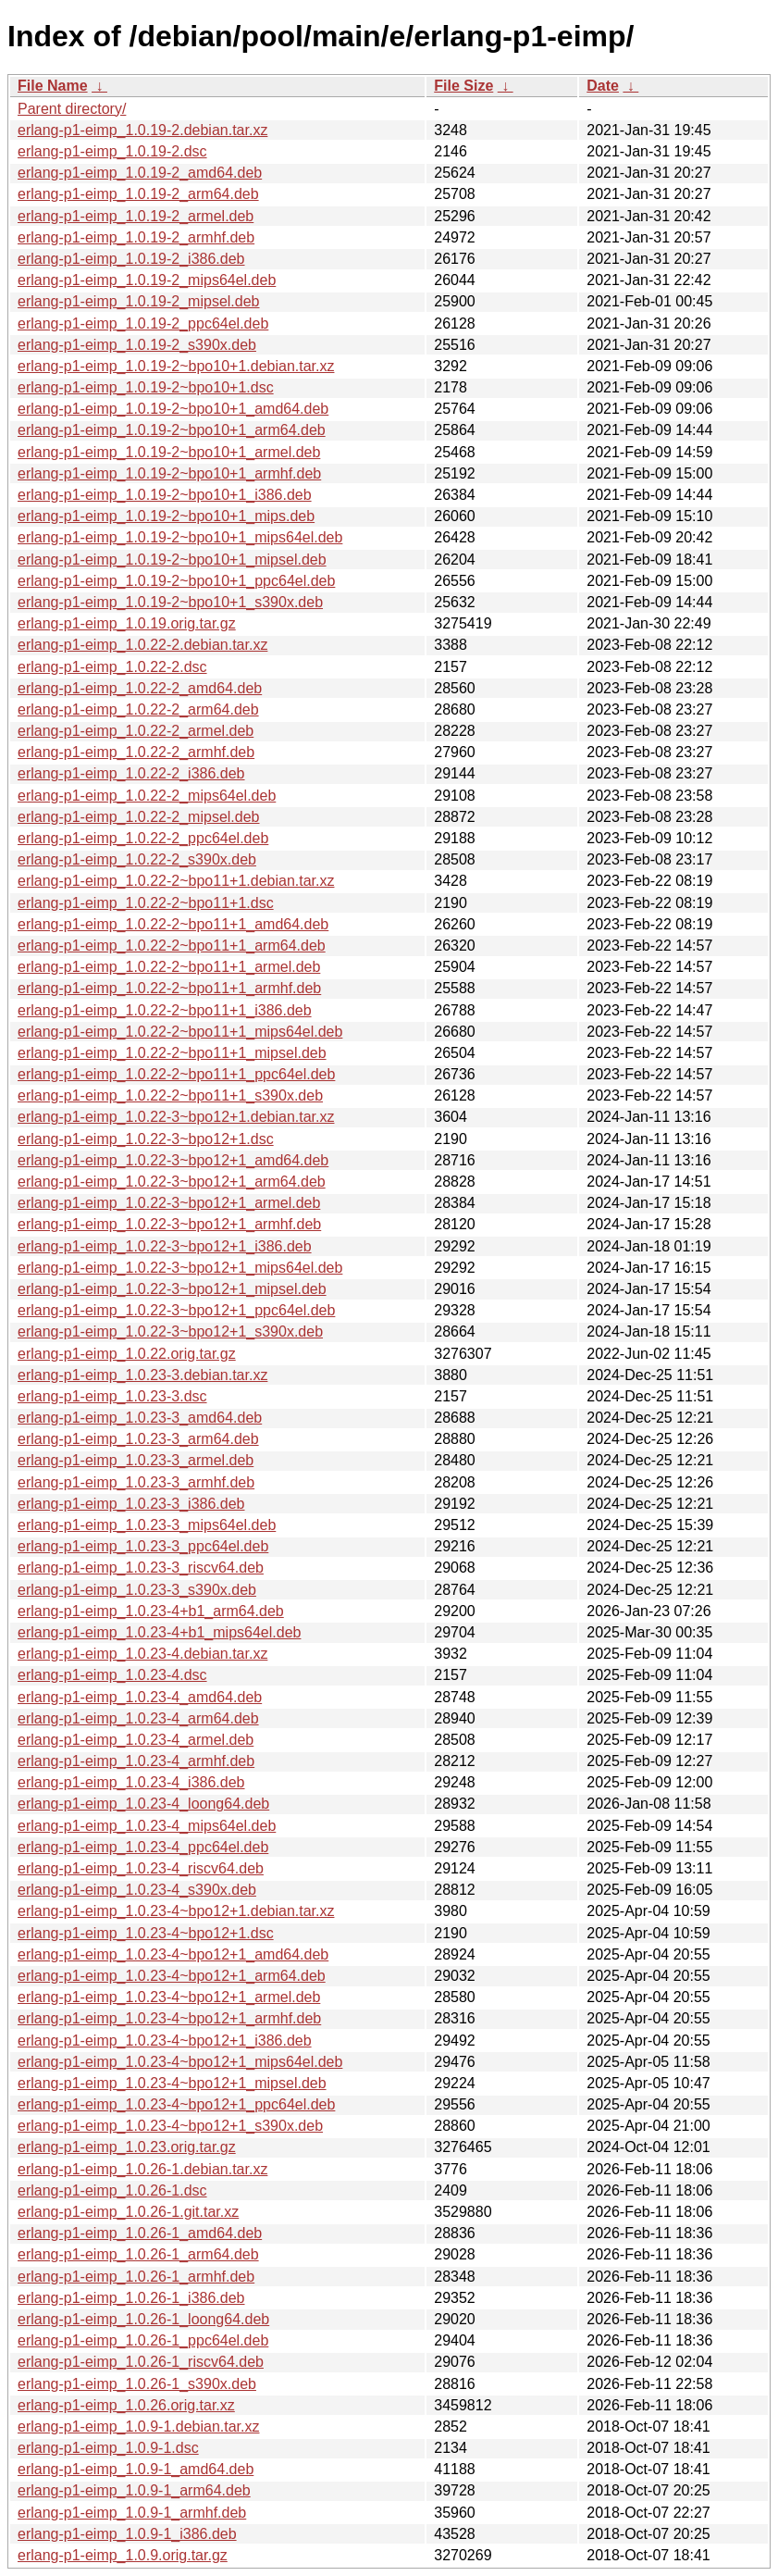 This screenshot has height=2576, width=778. I want to click on erlang-p1-eimp_1.0.26-1_arm64.deb, so click(138, 2254).